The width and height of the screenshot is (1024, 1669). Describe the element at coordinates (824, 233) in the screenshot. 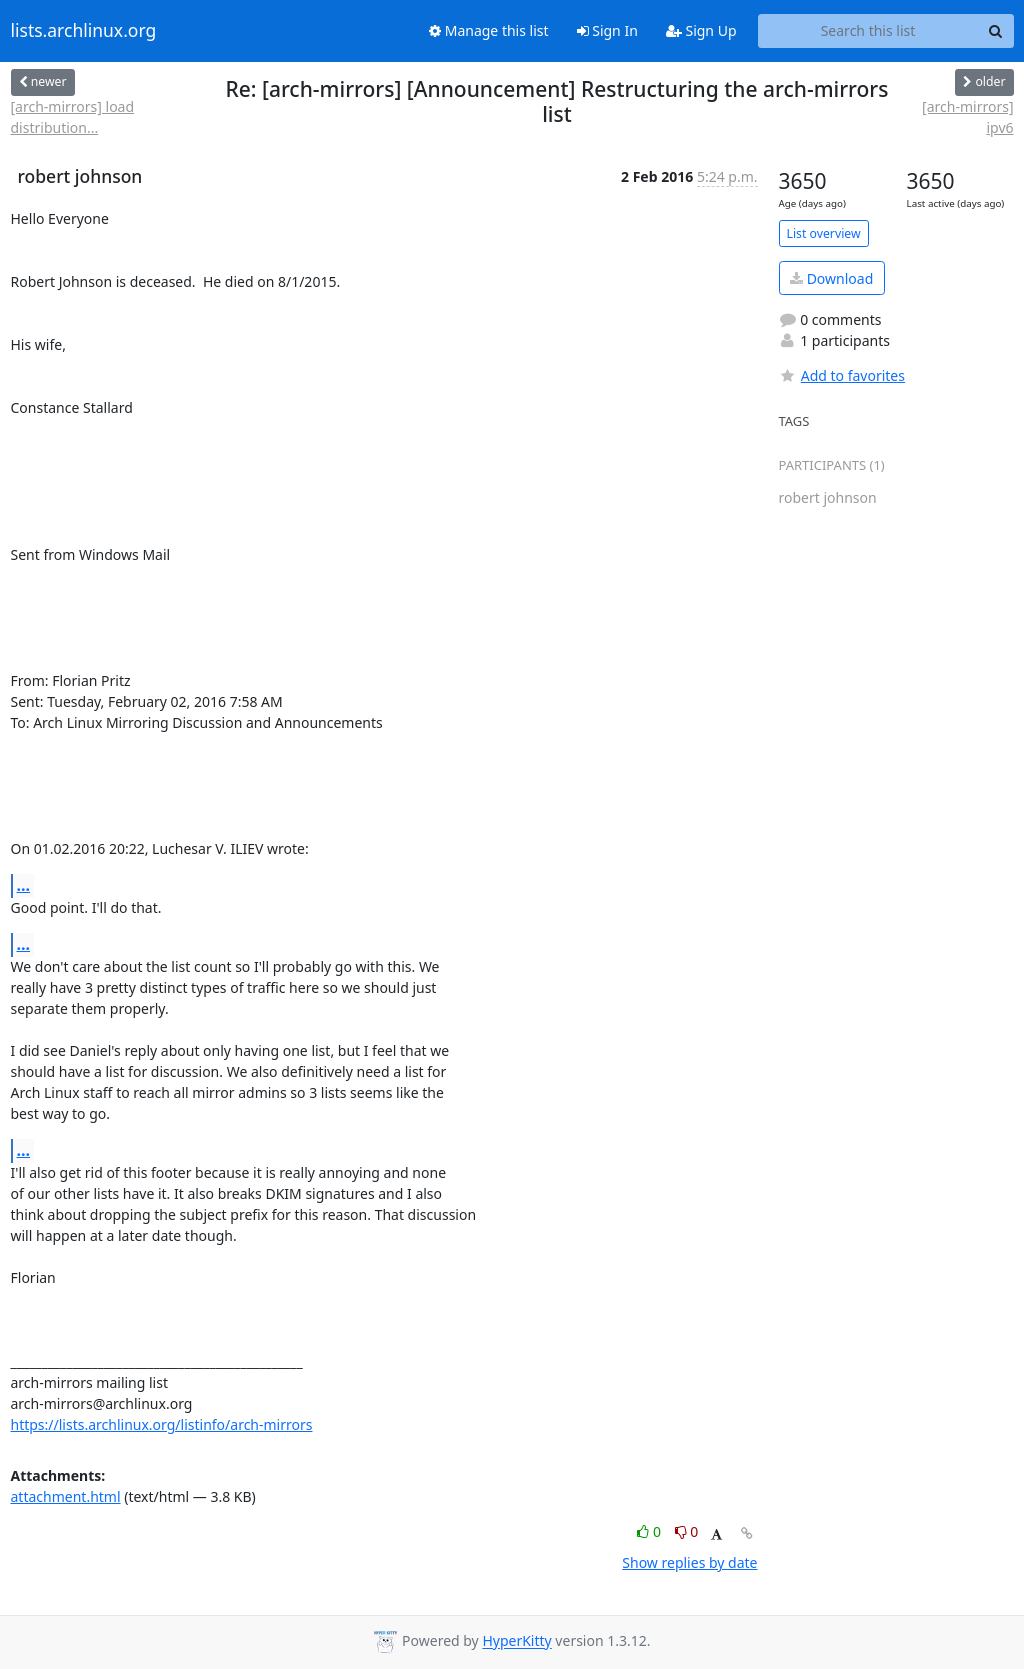

I see `List overview` at that location.